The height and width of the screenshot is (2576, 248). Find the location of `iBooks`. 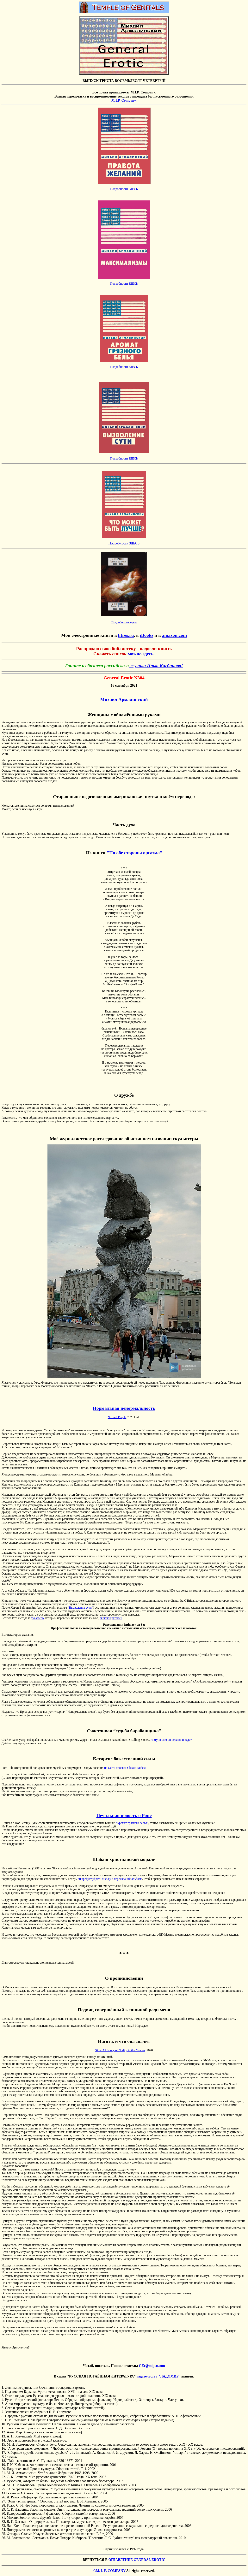

iBooks is located at coordinates (146, 635).